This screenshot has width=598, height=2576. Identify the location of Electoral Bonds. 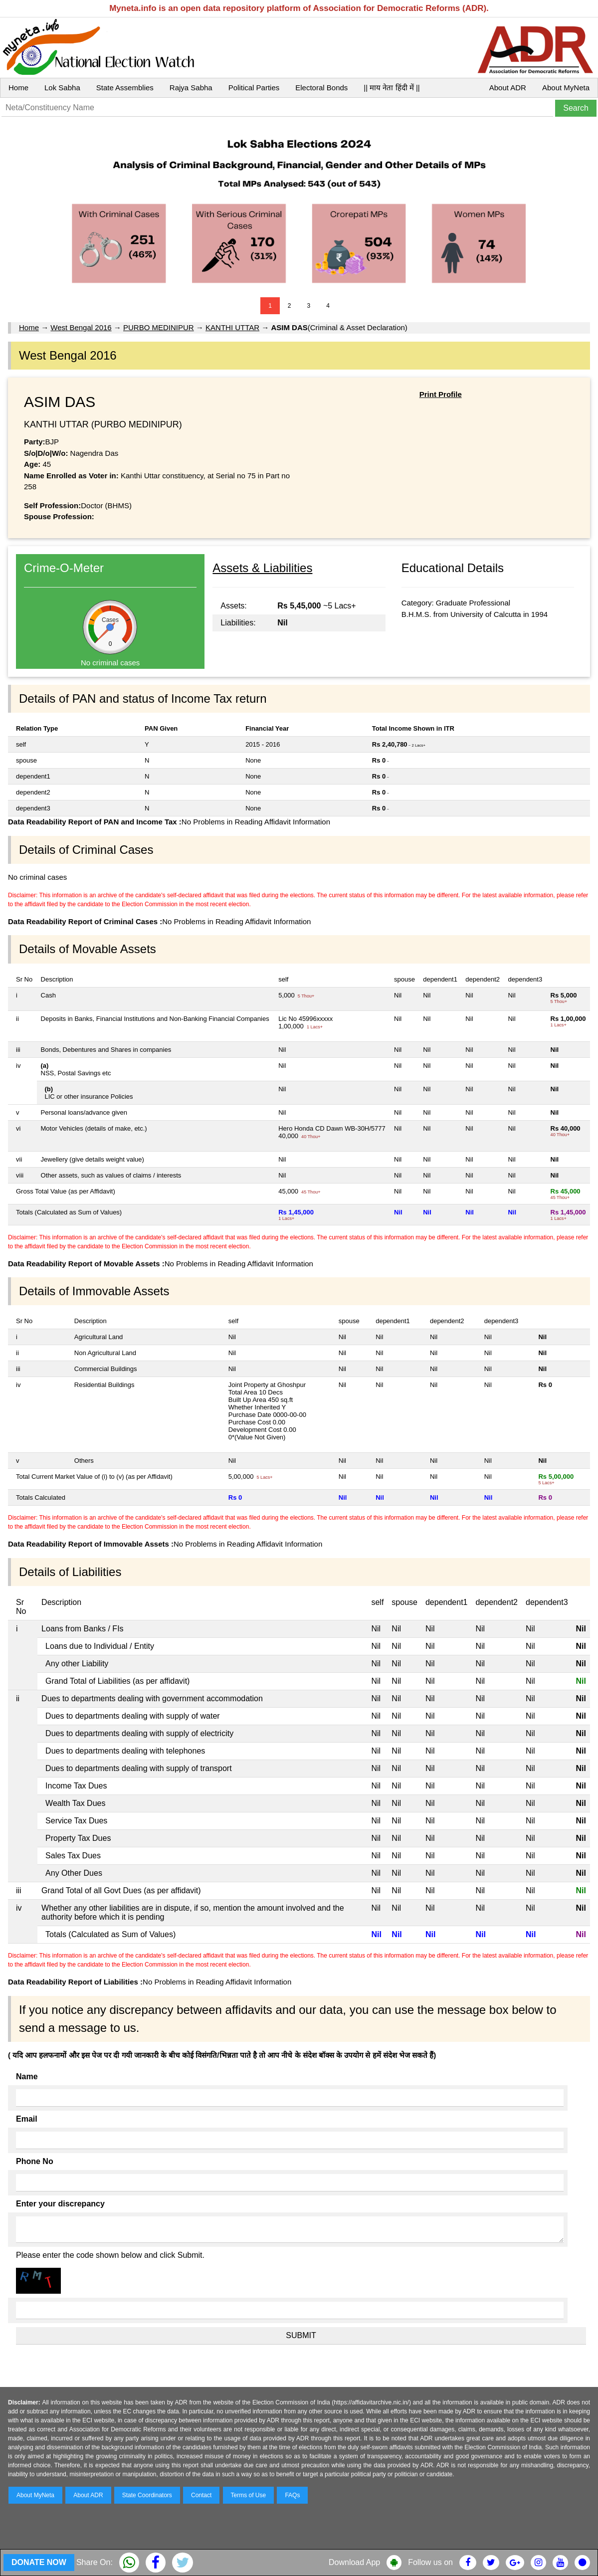
(321, 87).